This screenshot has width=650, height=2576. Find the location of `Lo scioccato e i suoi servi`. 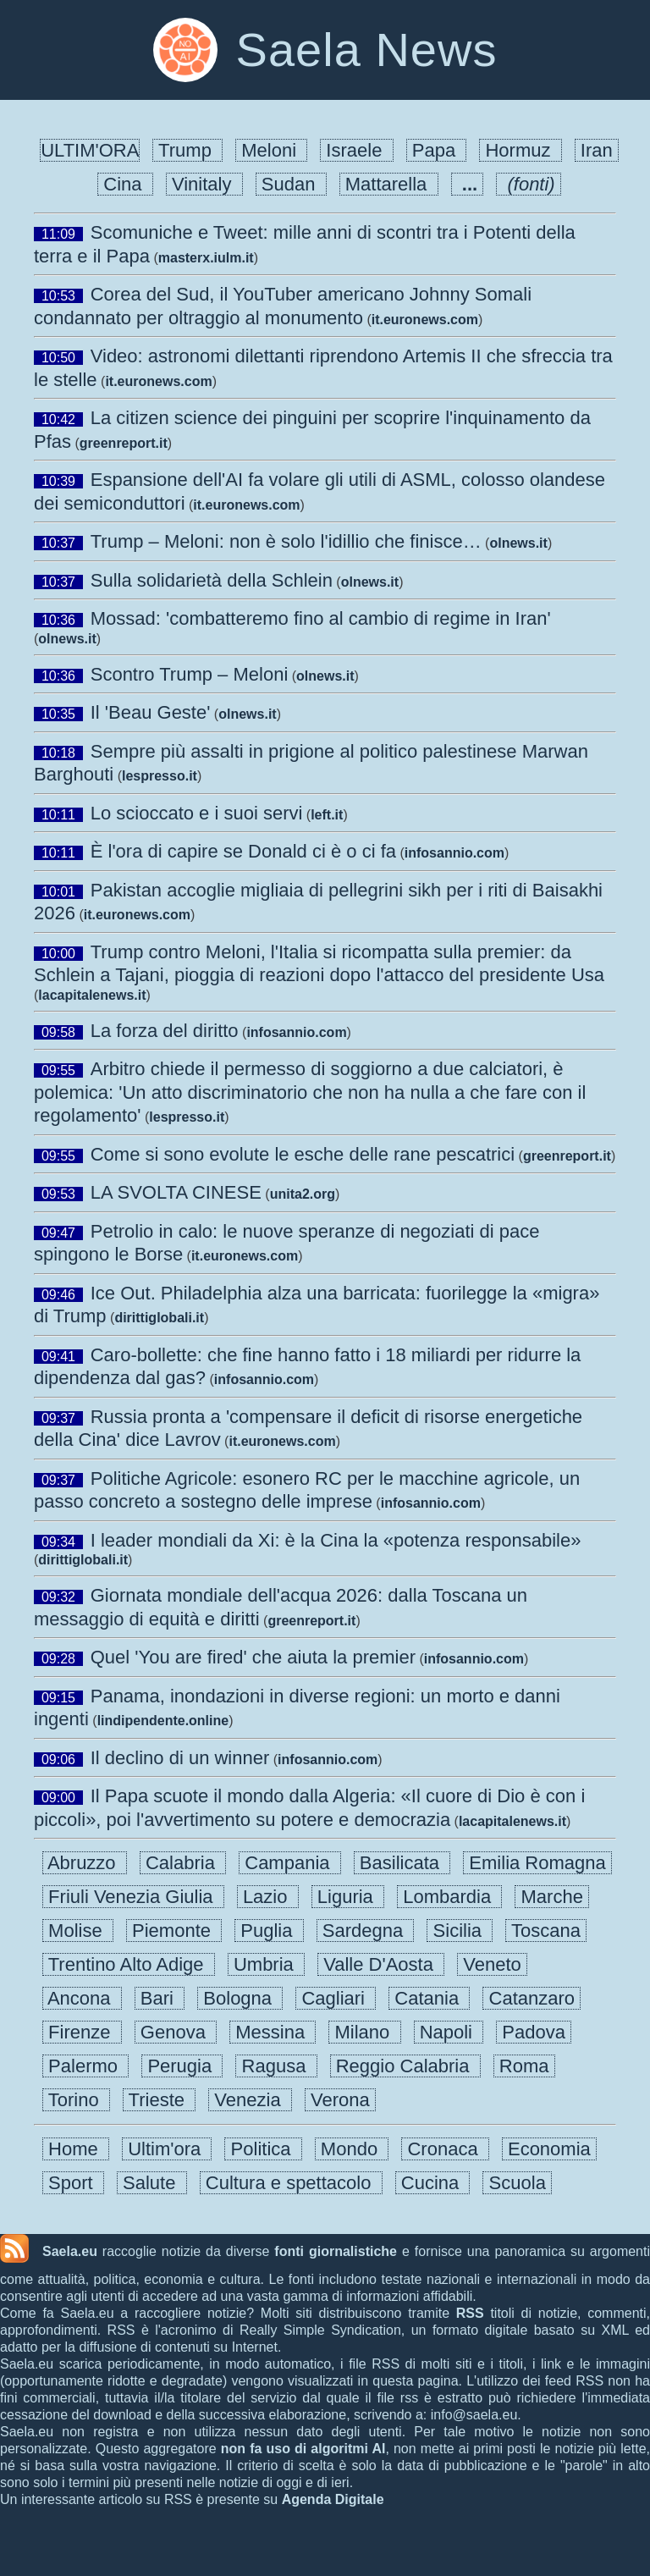

Lo scioccato e i suoi servi is located at coordinates (197, 813).